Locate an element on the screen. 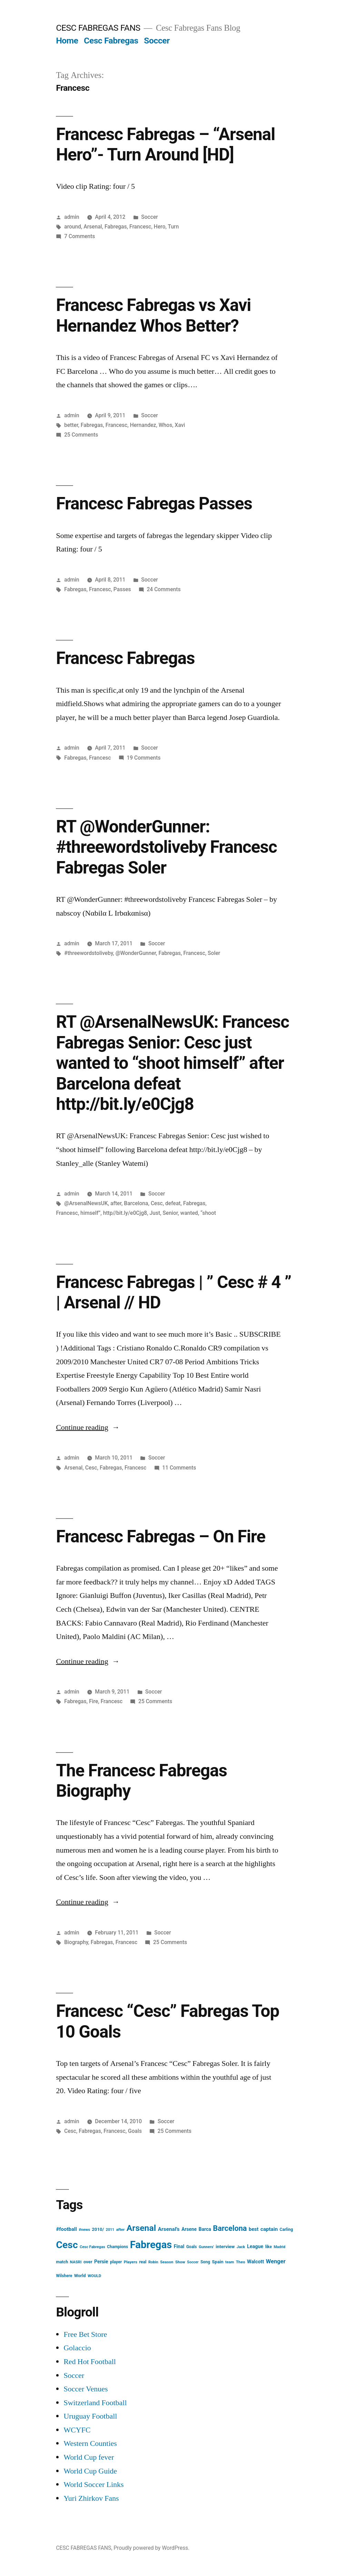 The width and height of the screenshot is (353, 2576). #threewordstoliveby is located at coordinates (88, 953).